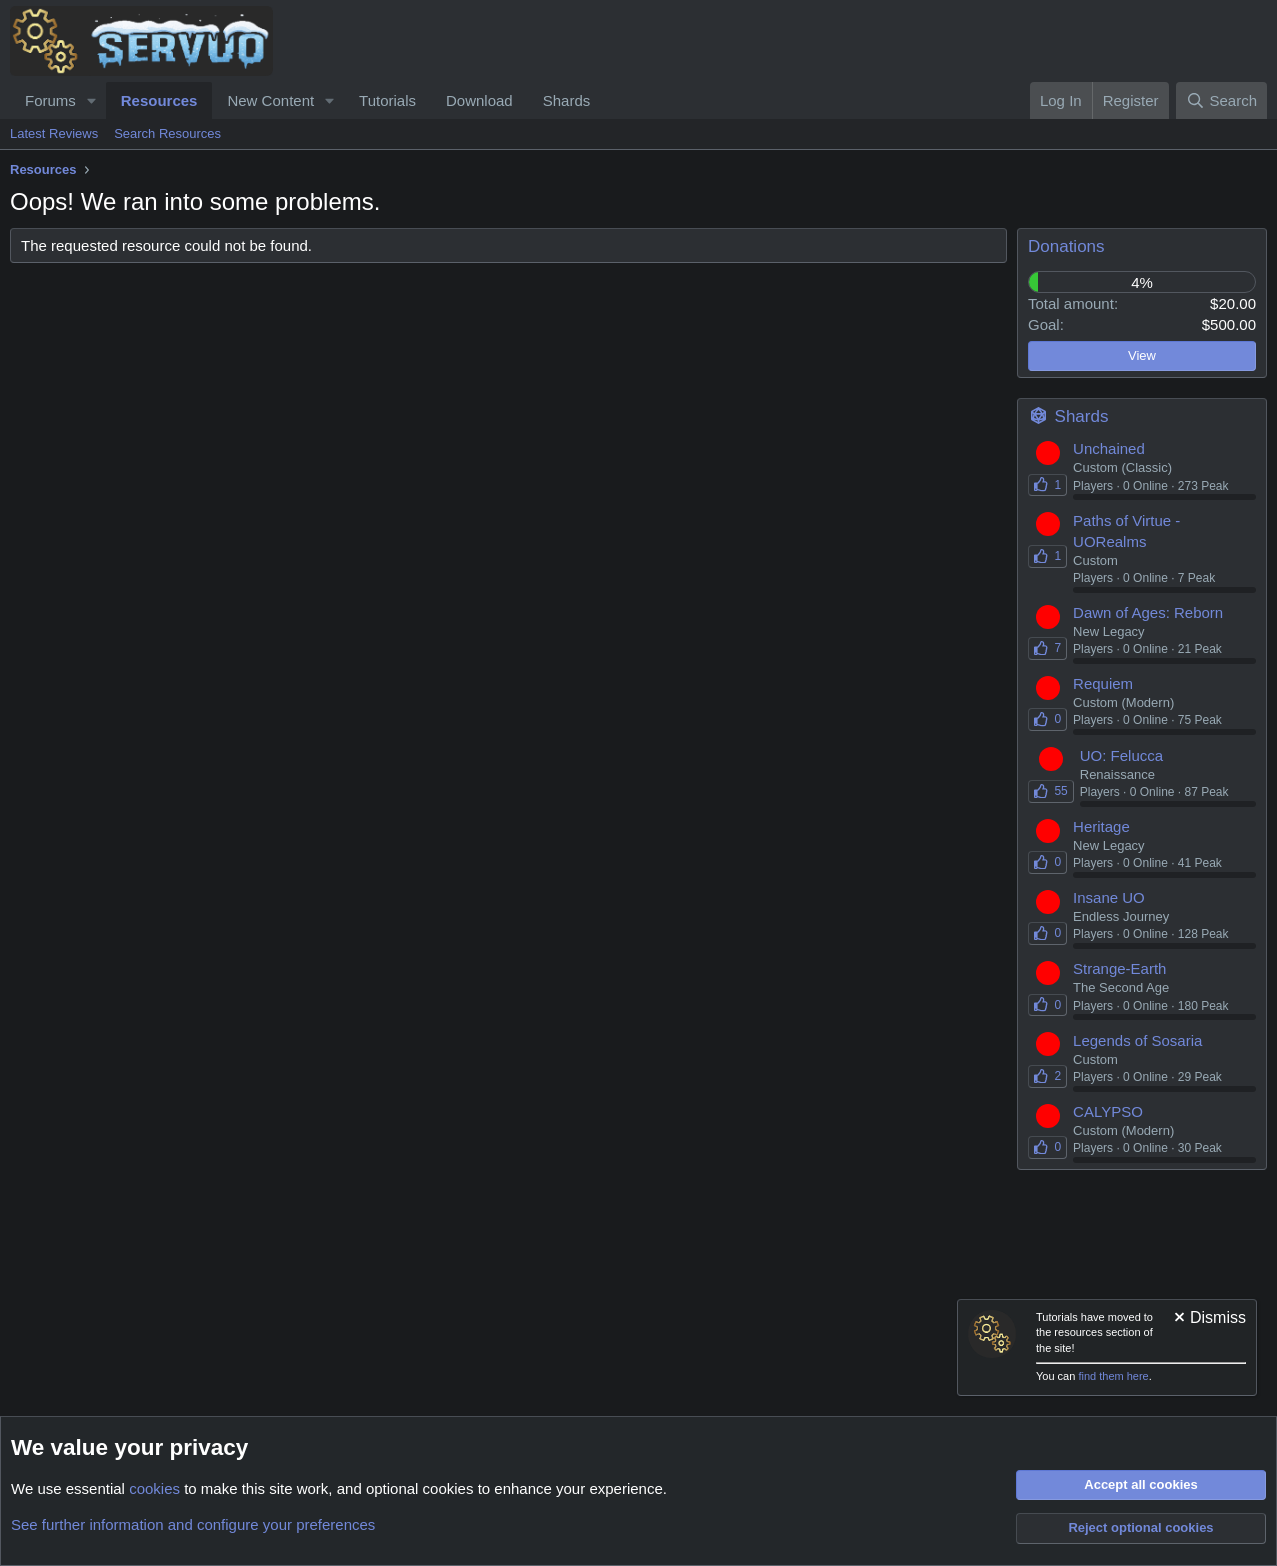 This screenshot has width=1277, height=1566. What do you see at coordinates (159, 100) in the screenshot?
I see `Resources` at bounding box center [159, 100].